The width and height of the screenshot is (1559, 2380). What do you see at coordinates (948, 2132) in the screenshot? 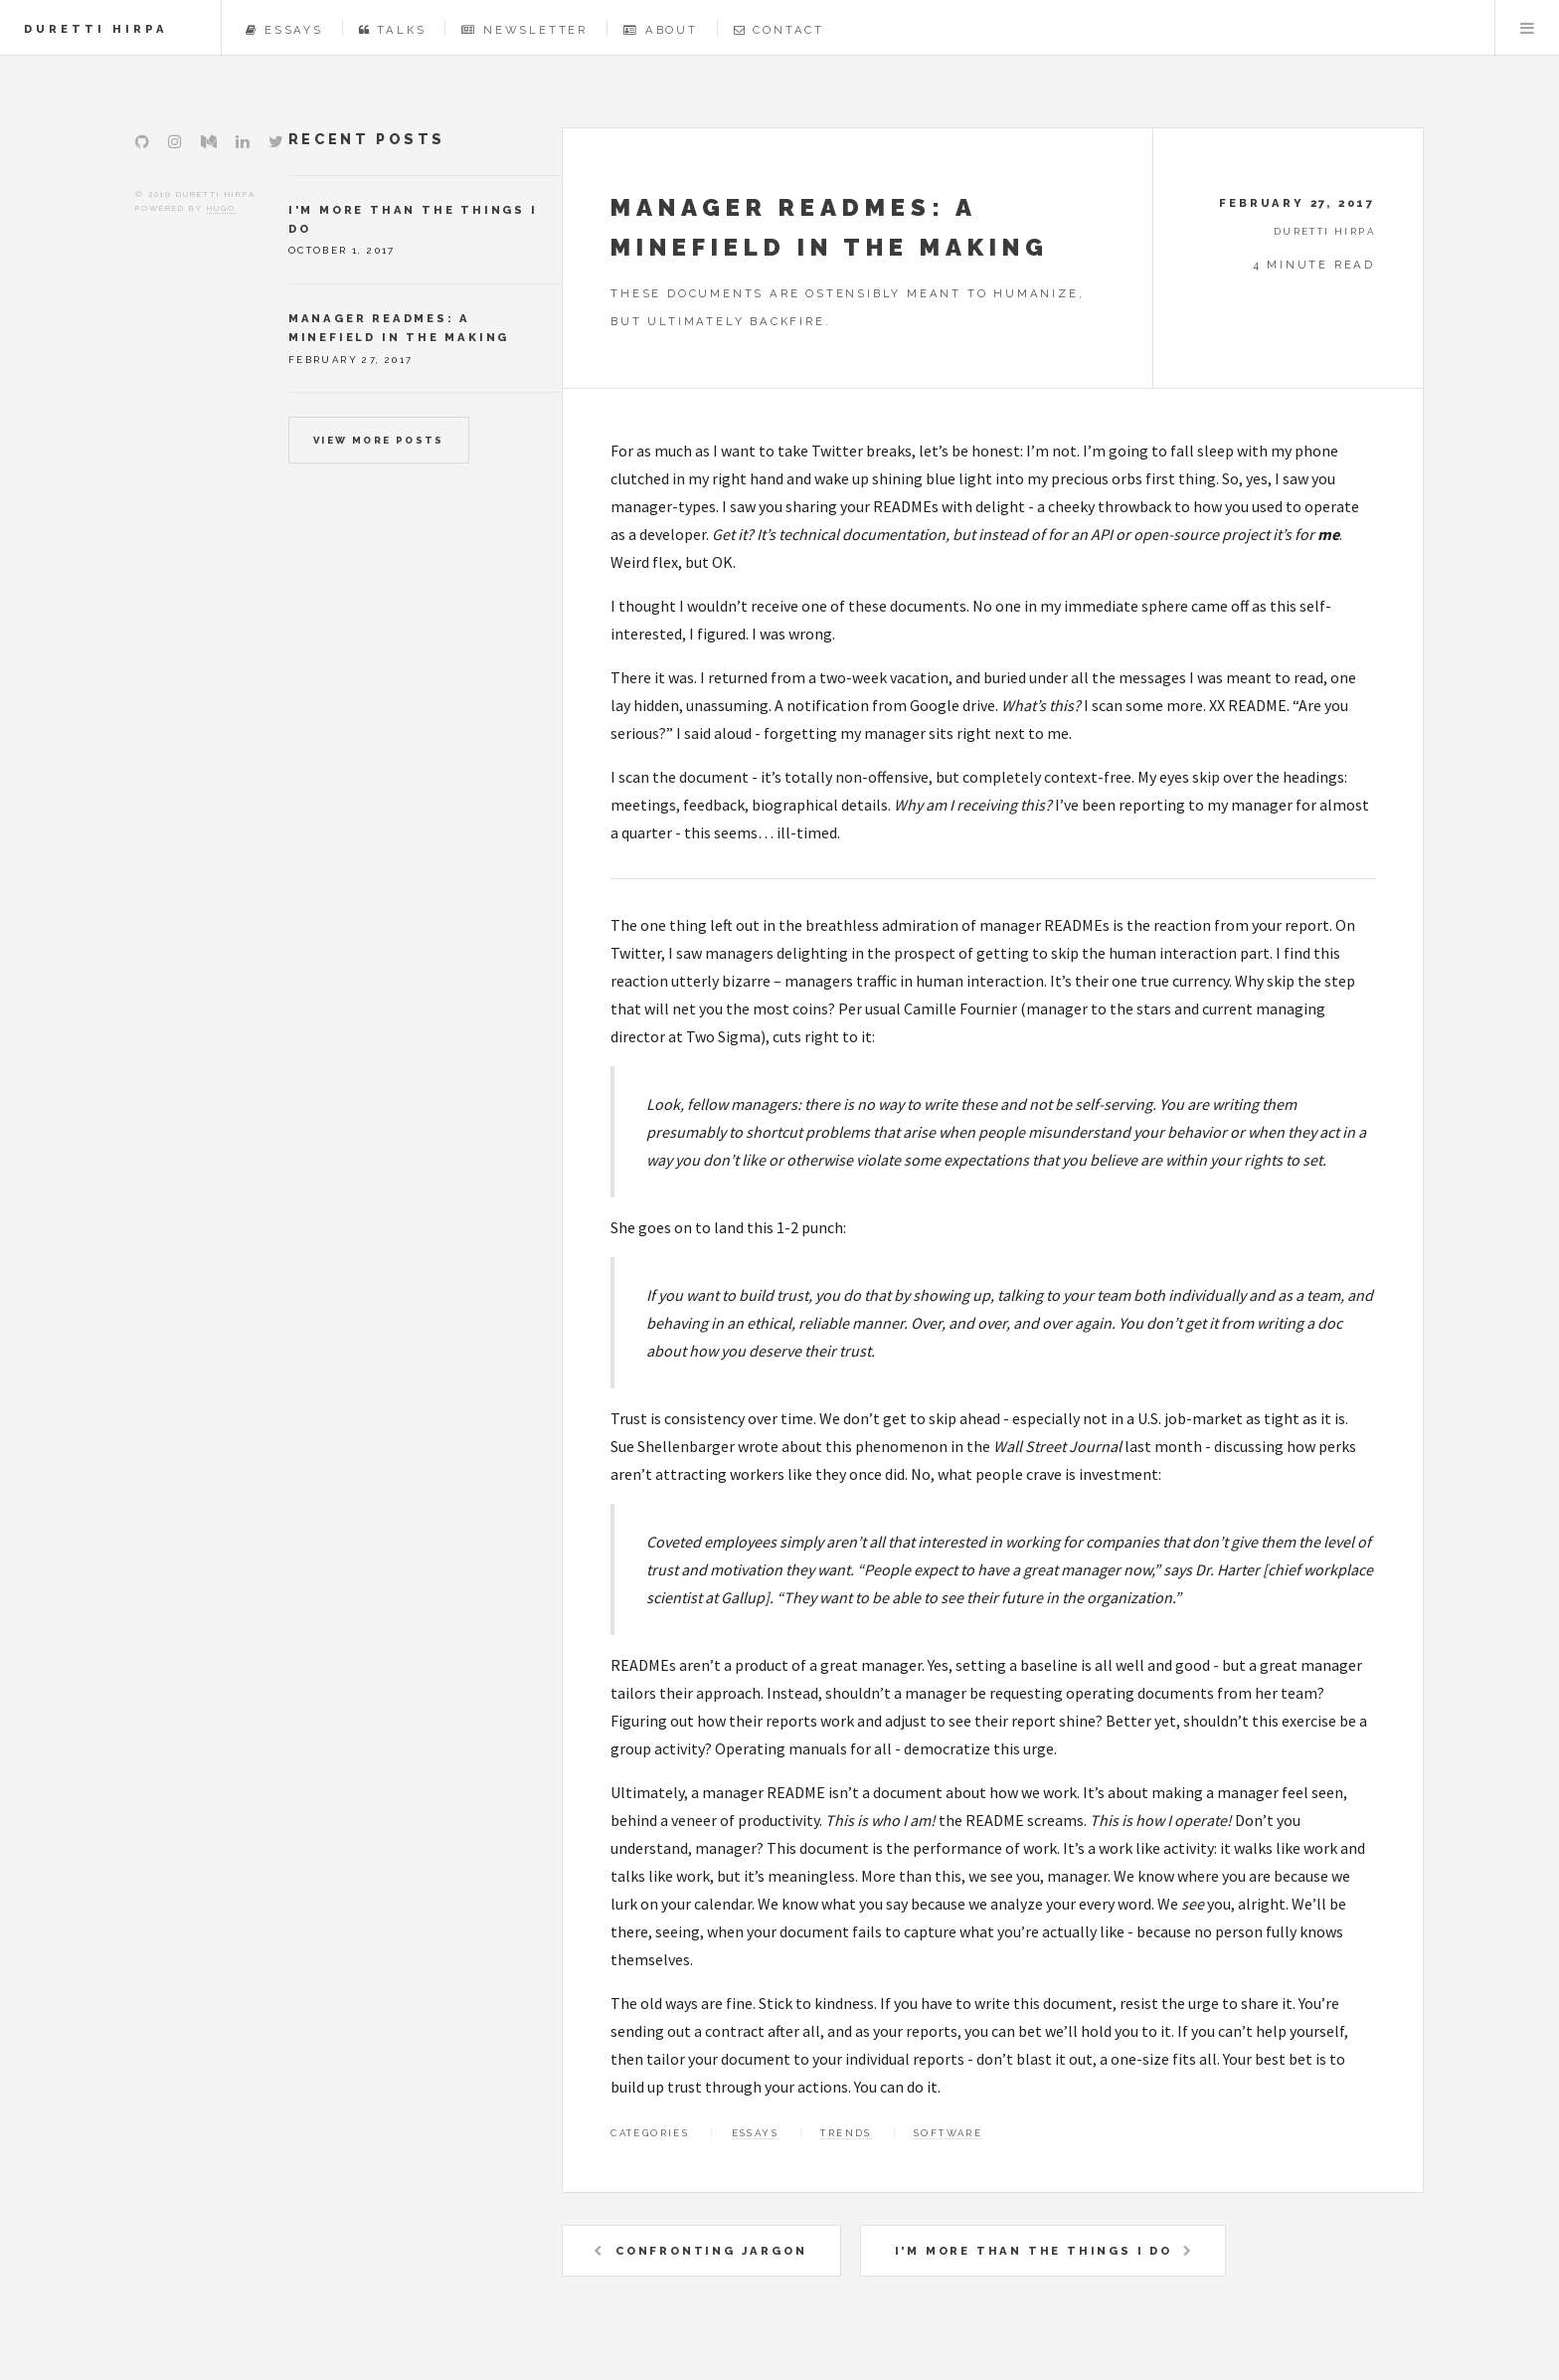
I see `Software` at bounding box center [948, 2132].